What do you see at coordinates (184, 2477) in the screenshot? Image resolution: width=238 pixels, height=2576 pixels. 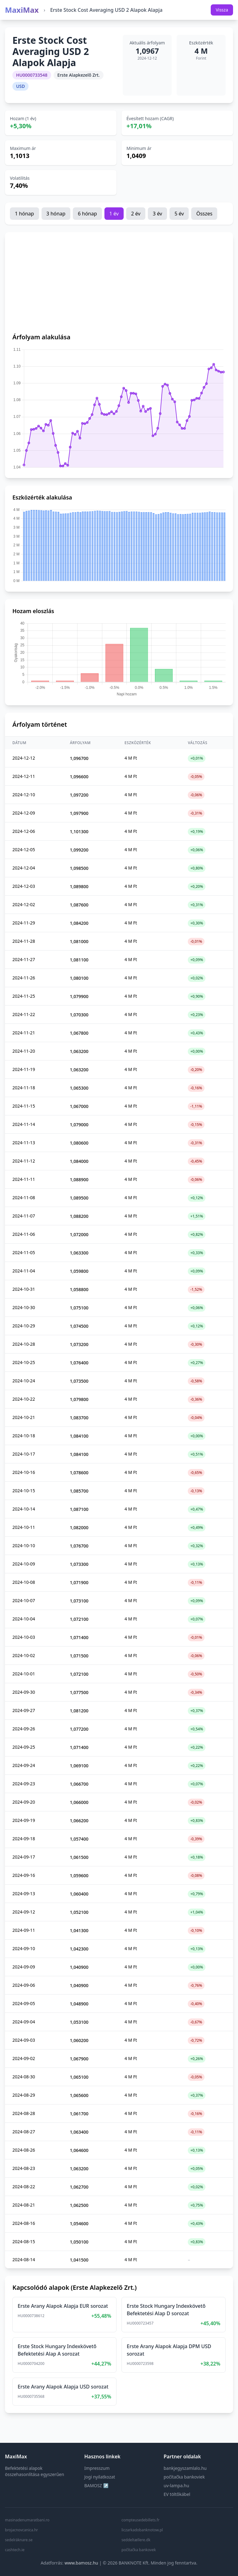 I see `počítačka bankoviek` at bounding box center [184, 2477].